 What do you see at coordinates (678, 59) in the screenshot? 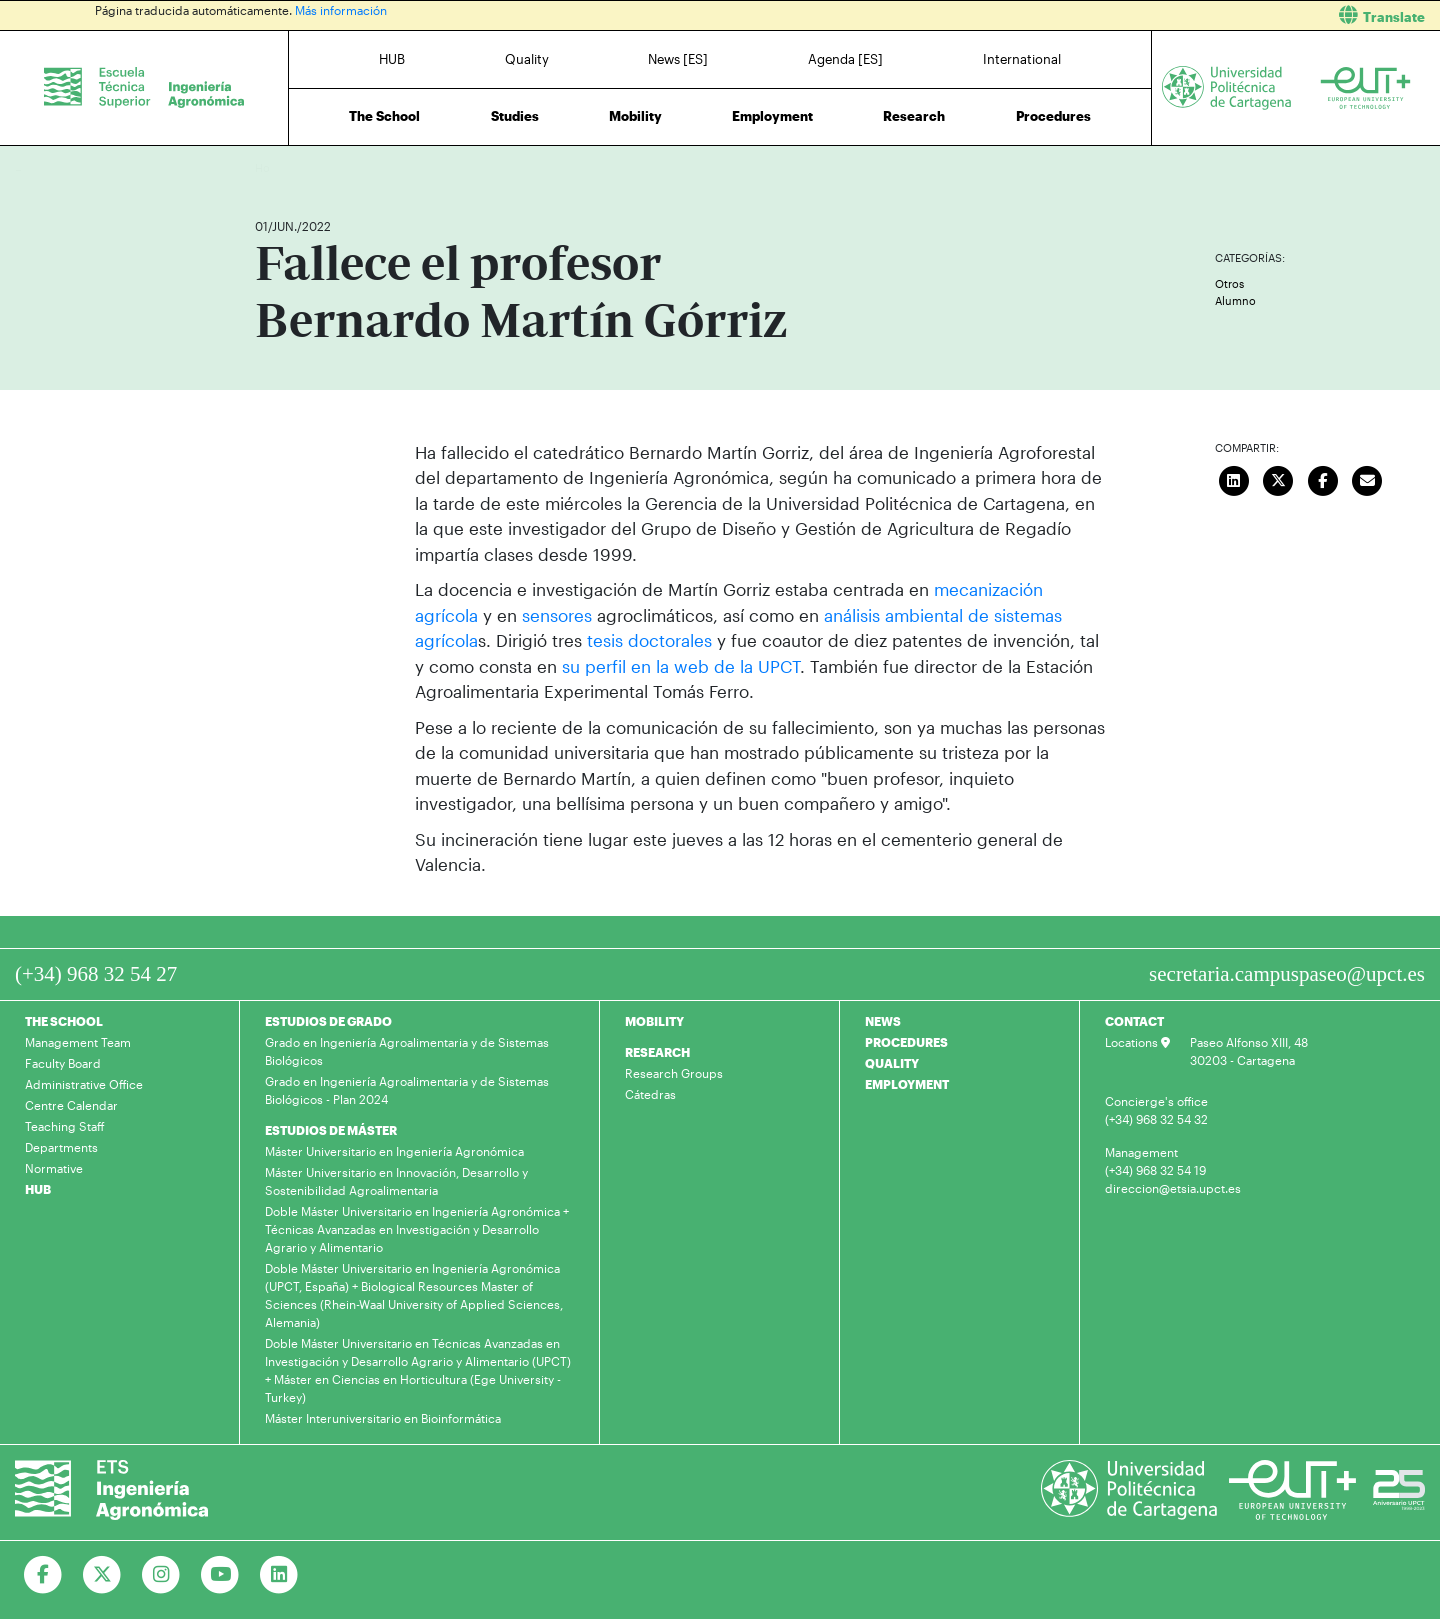
I see `News [ES]` at bounding box center [678, 59].